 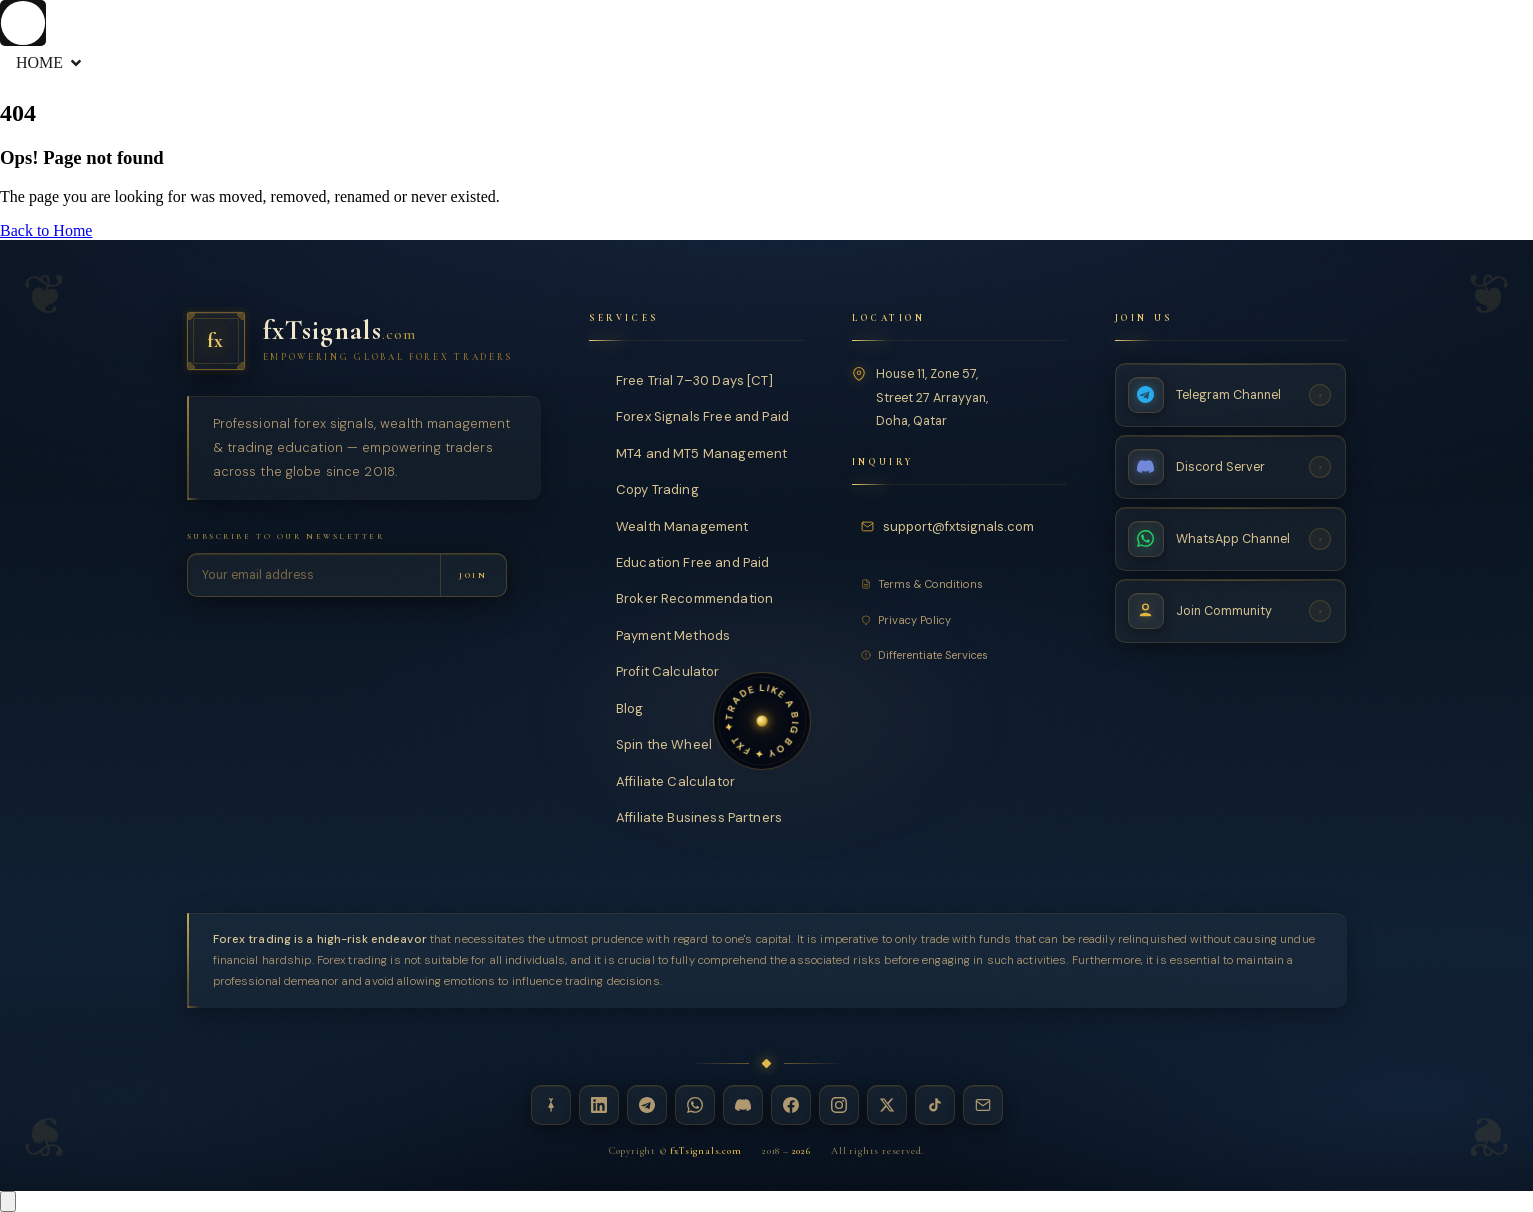 What do you see at coordinates (959, 654) in the screenshot?
I see `[Differentiate Services]` at bounding box center [959, 654].